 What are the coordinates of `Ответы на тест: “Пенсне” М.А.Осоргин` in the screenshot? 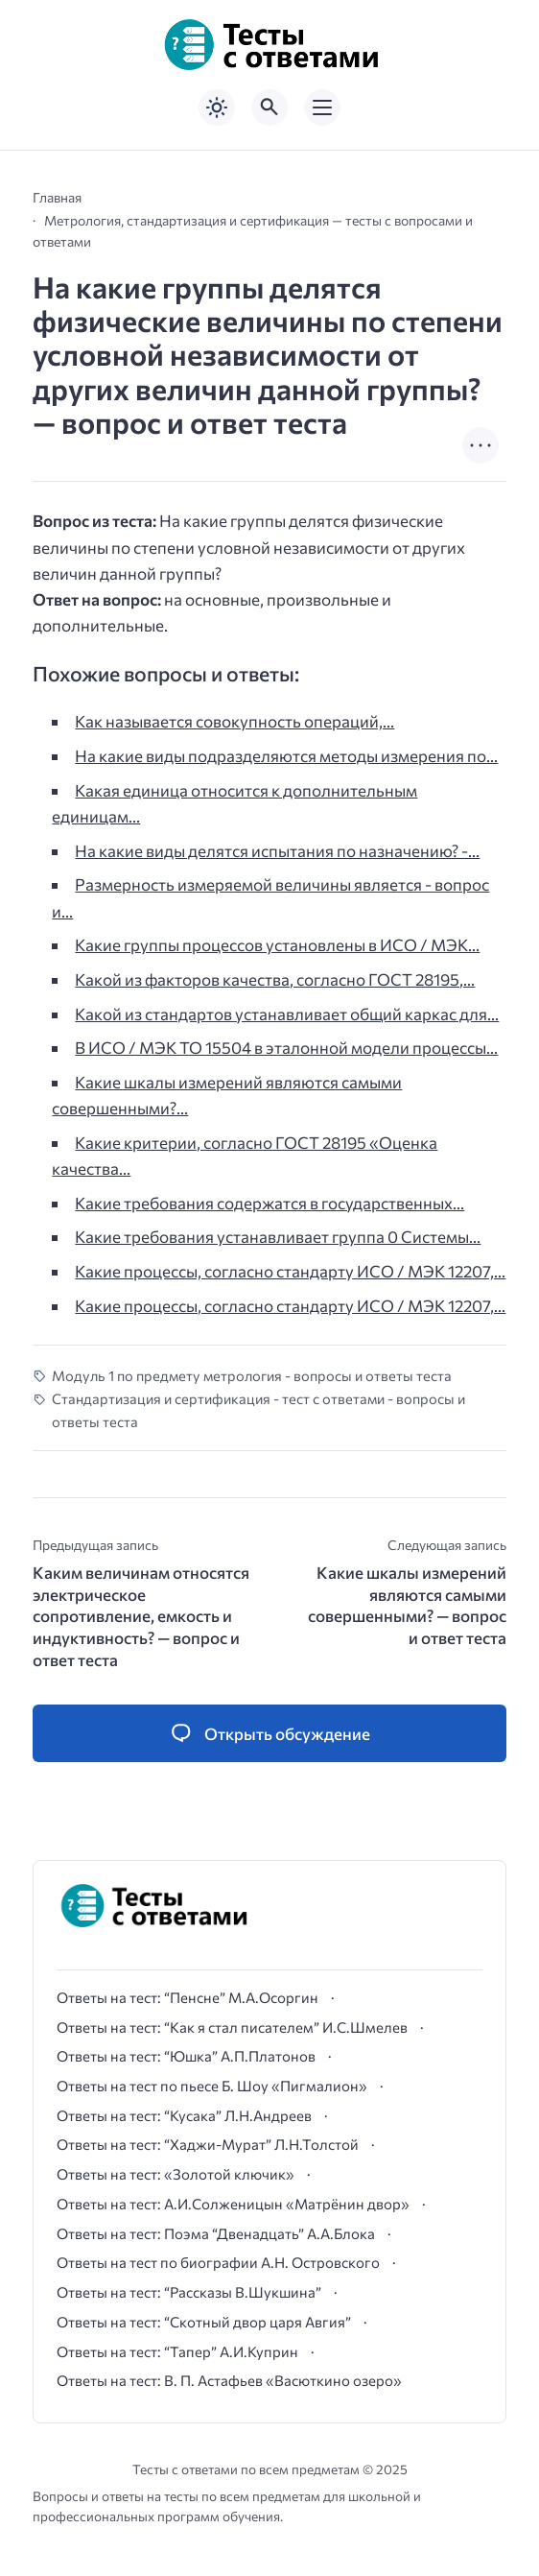 It's located at (187, 1997).